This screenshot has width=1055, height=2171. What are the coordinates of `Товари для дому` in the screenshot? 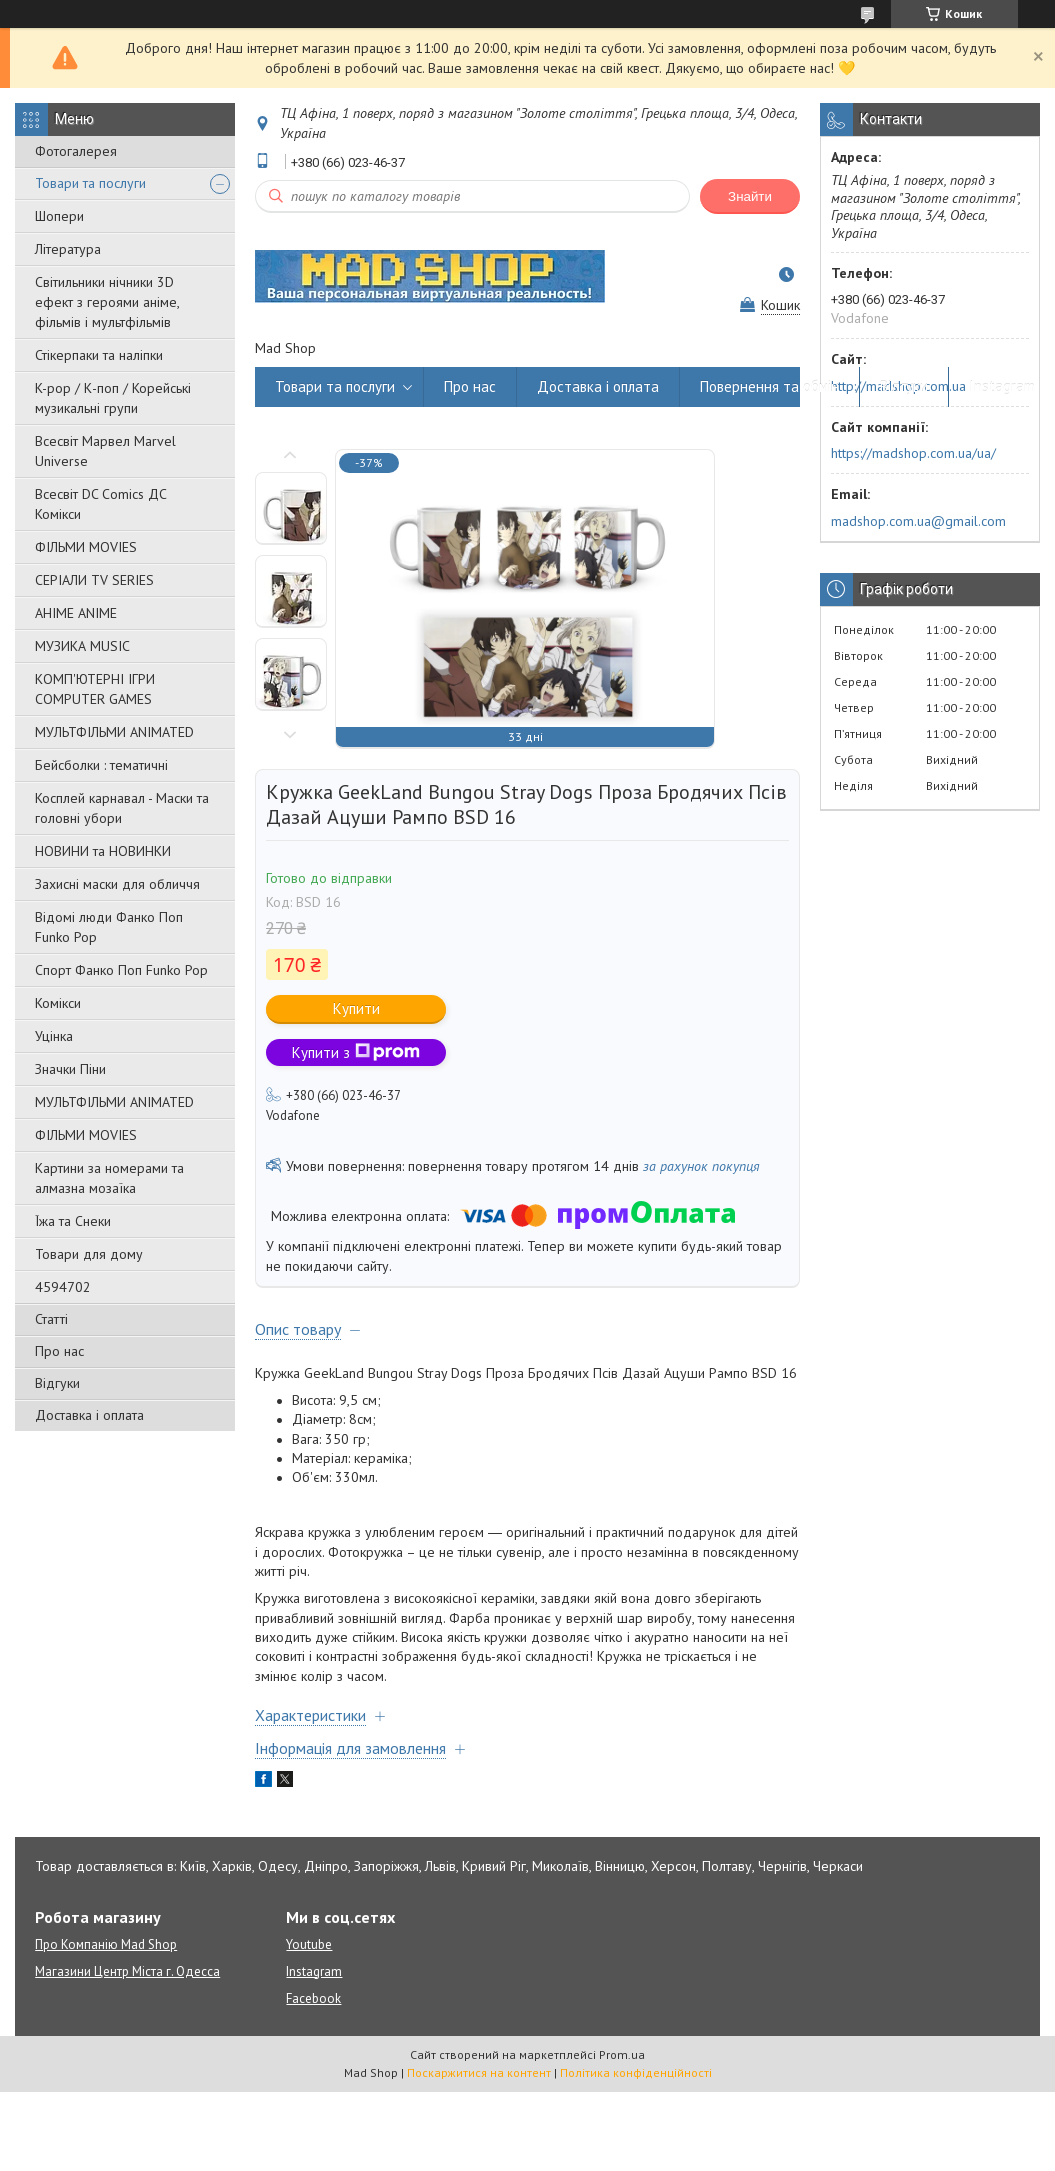 It's located at (89, 1254).